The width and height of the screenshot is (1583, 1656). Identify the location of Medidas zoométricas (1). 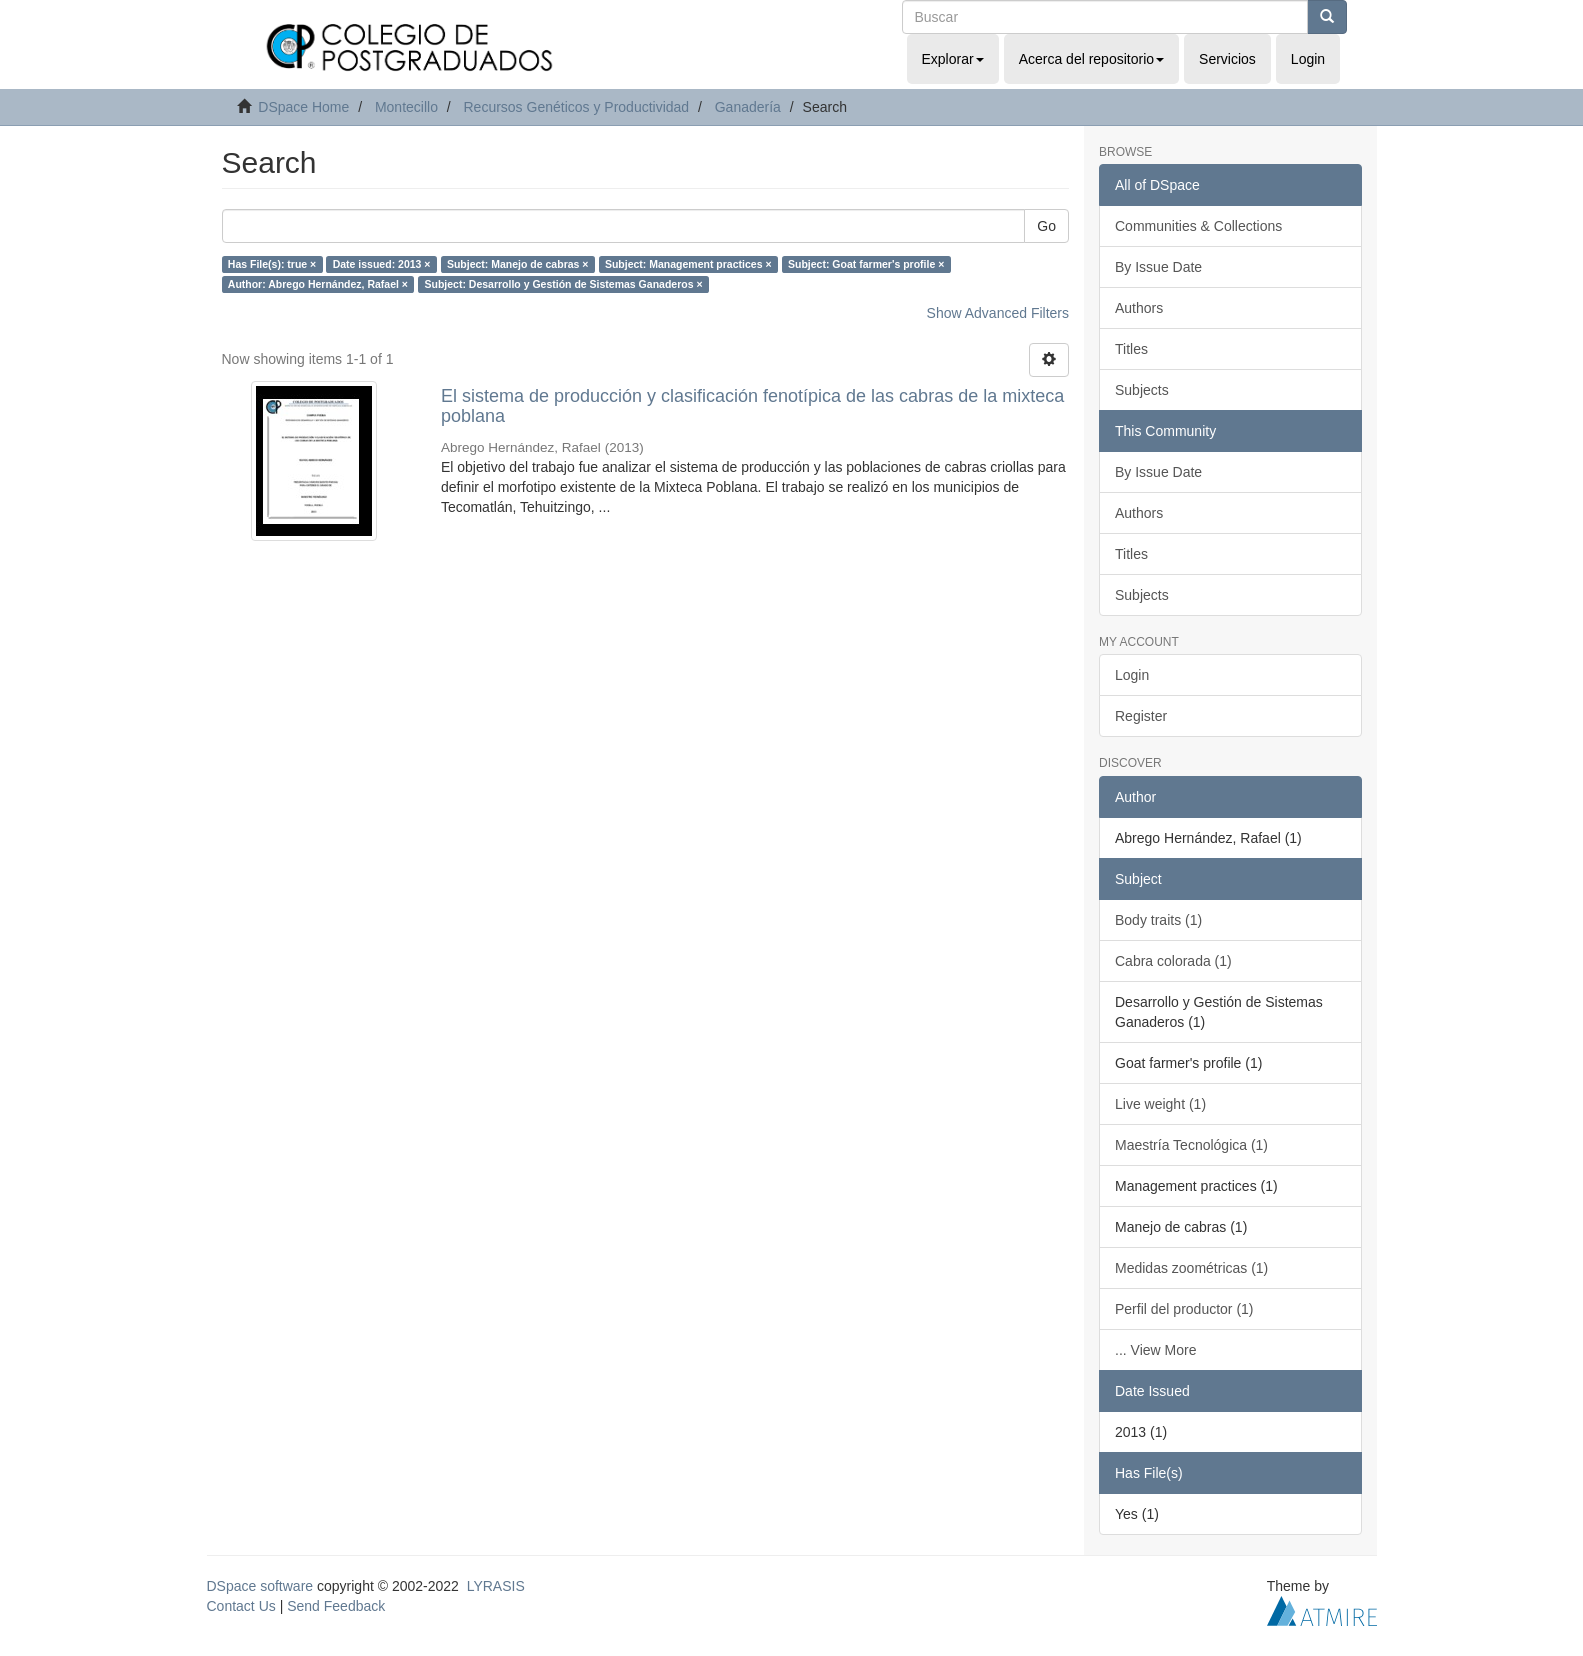
(1191, 1268).